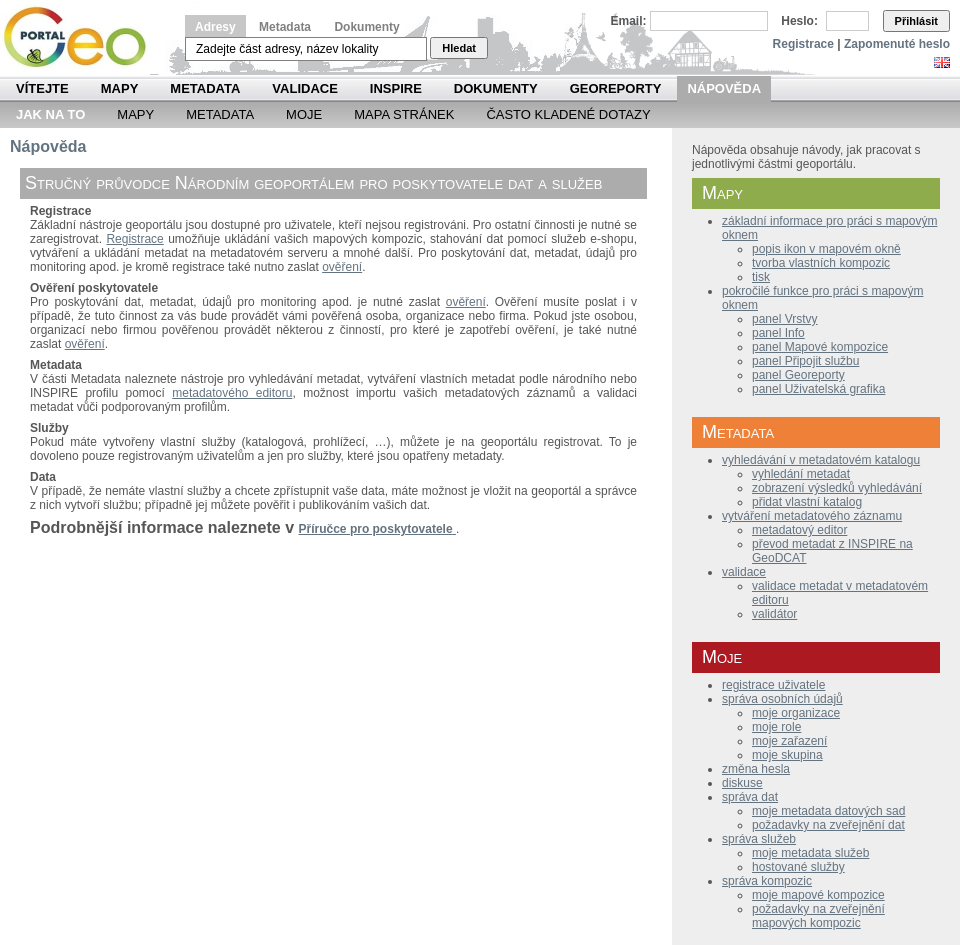  What do you see at coordinates (404, 114) in the screenshot?
I see `Mapa Stránek` at bounding box center [404, 114].